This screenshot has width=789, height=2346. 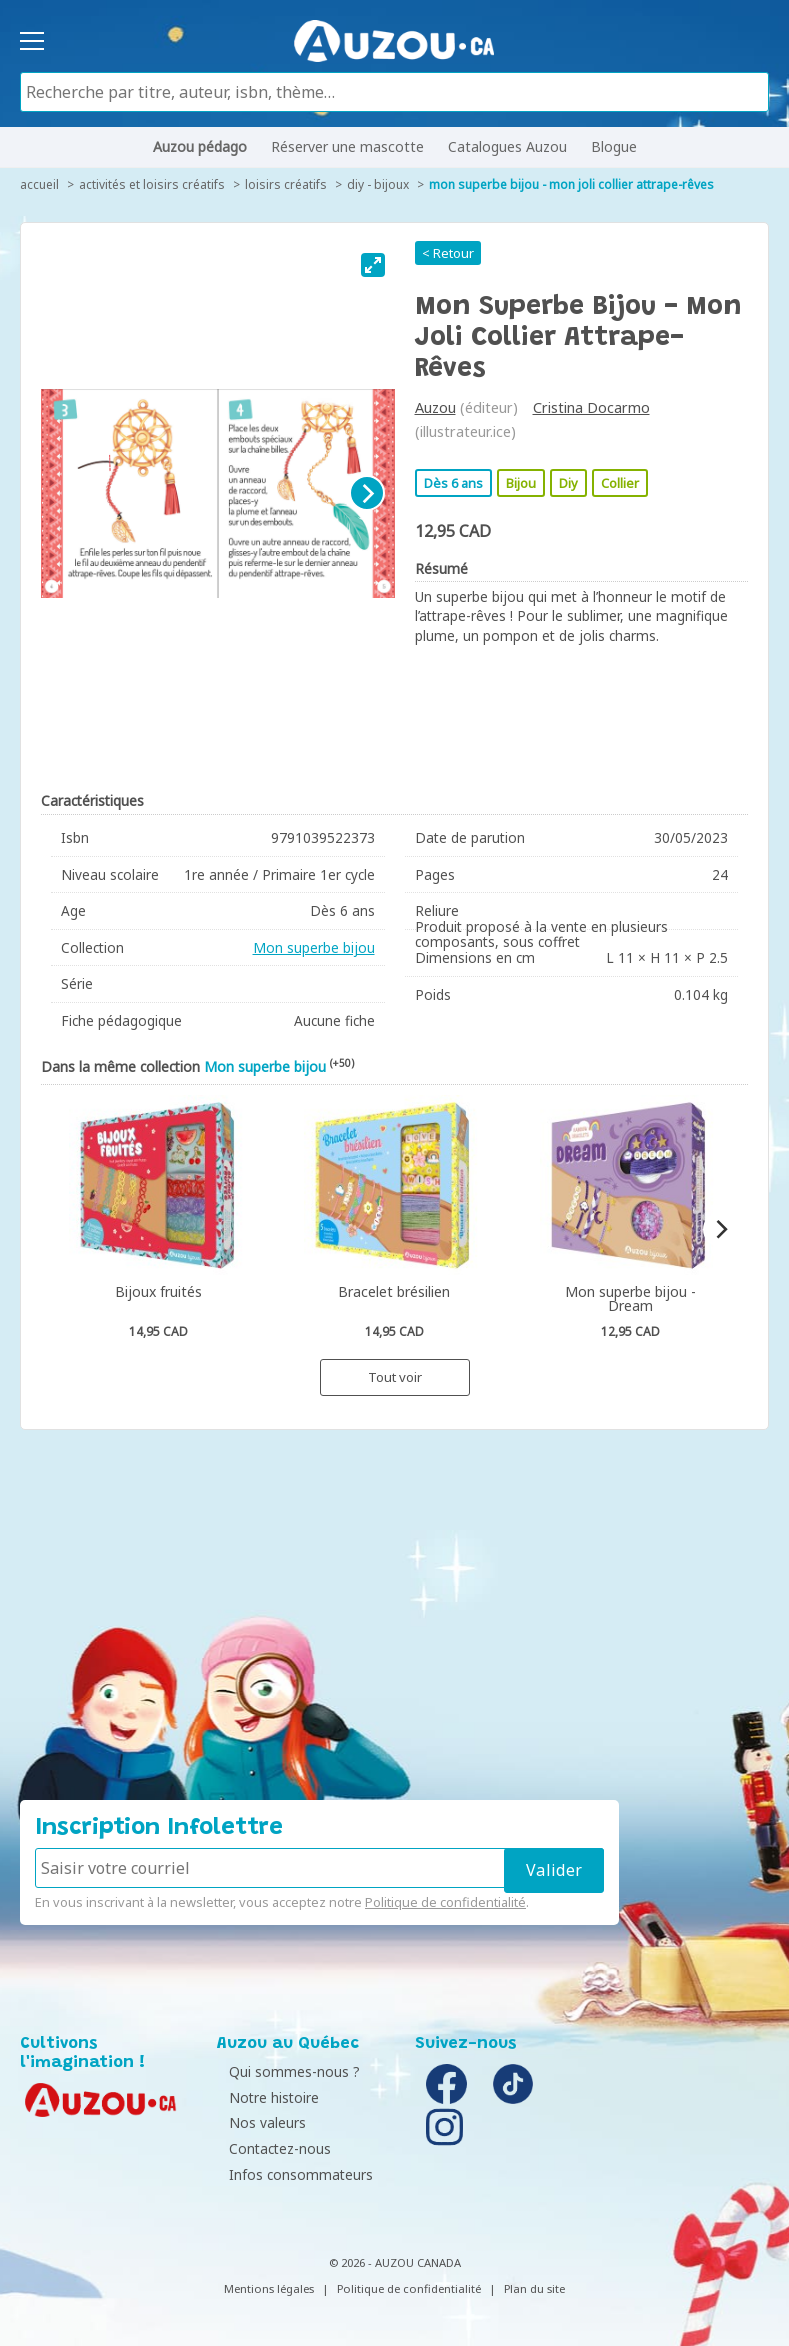 What do you see at coordinates (614, 146) in the screenshot?
I see `Blogue` at bounding box center [614, 146].